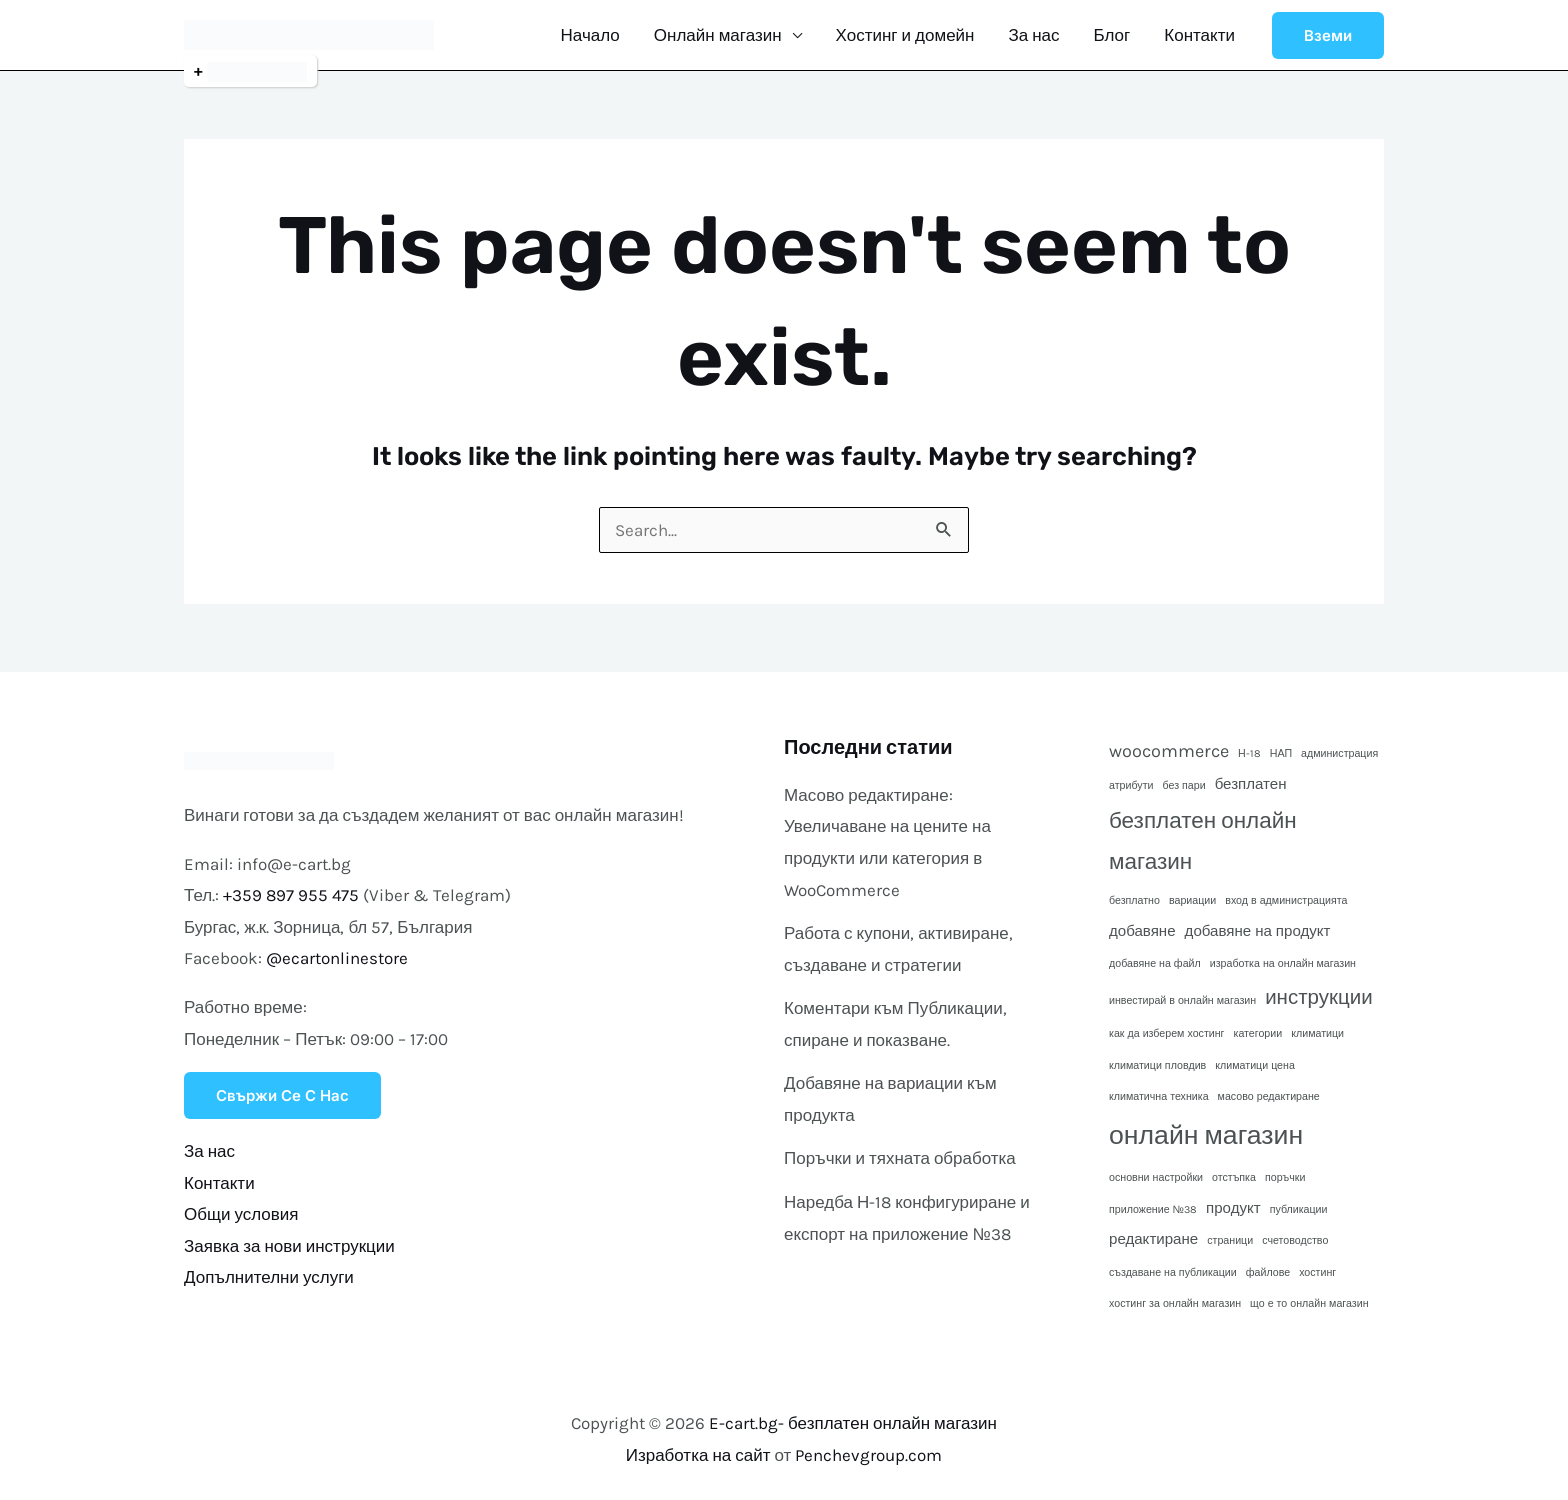 This screenshot has height=1500, width=1568. What do you see at coordinates (590, 35) in the screenshot?
I see `Начало` at bounding box center [590, 35].